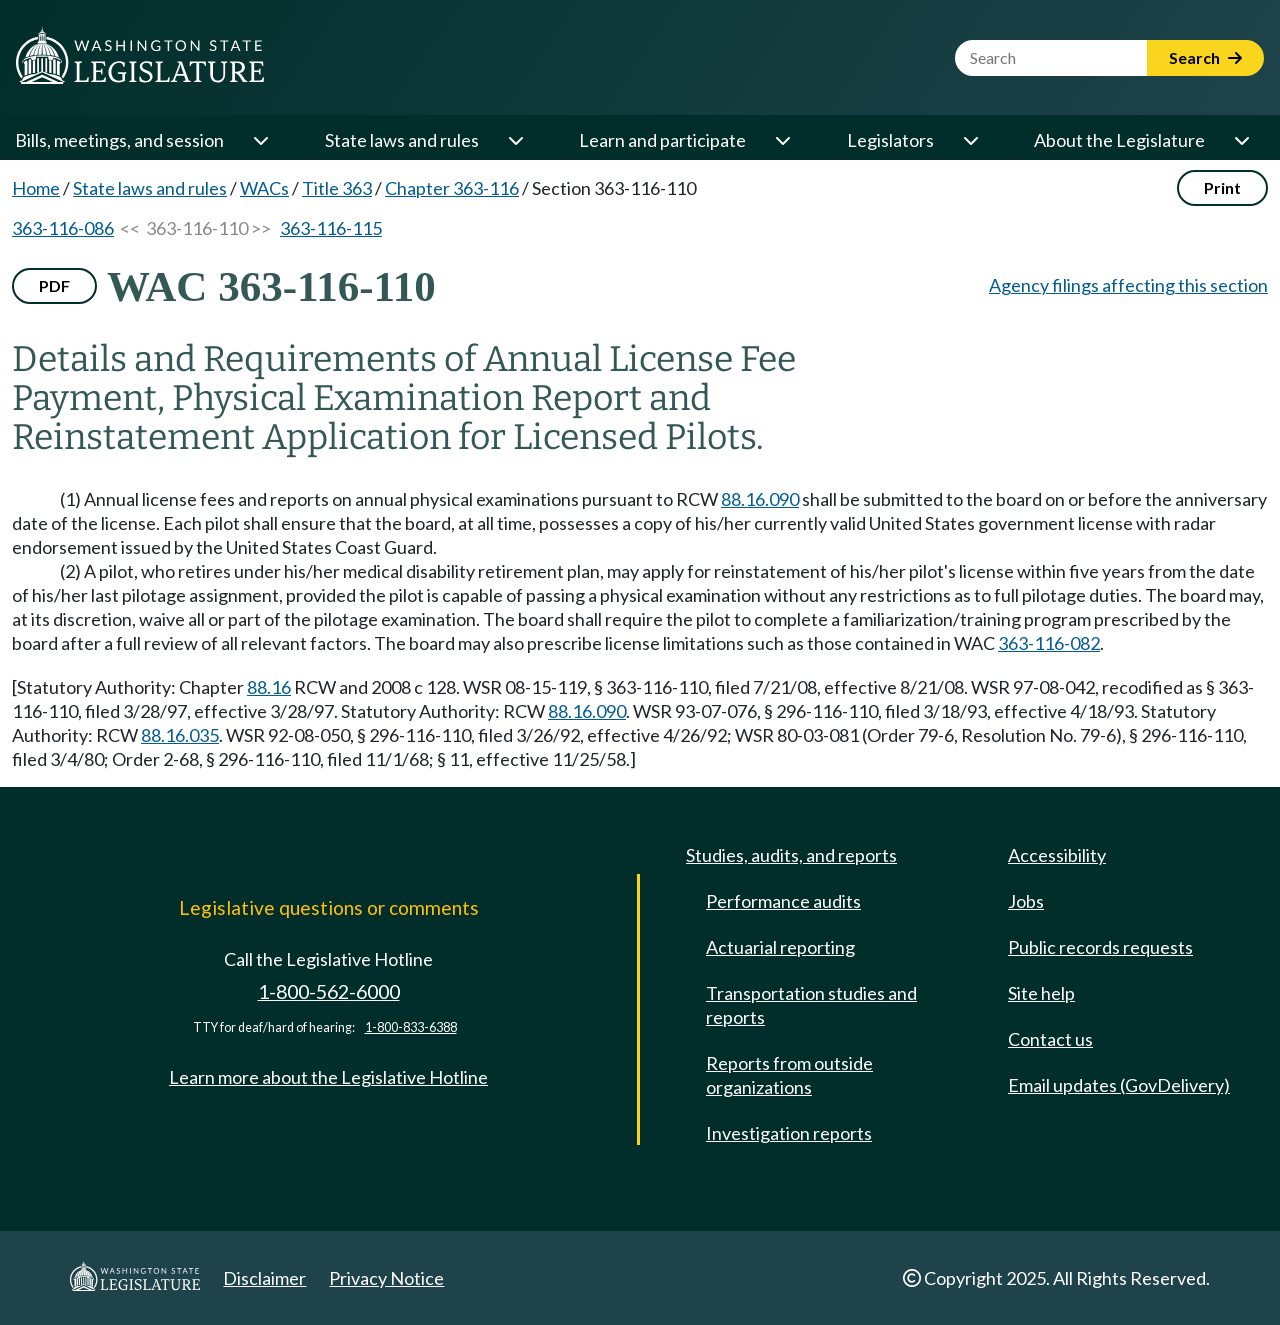  I want to click on Title 363, so click(337, 188).